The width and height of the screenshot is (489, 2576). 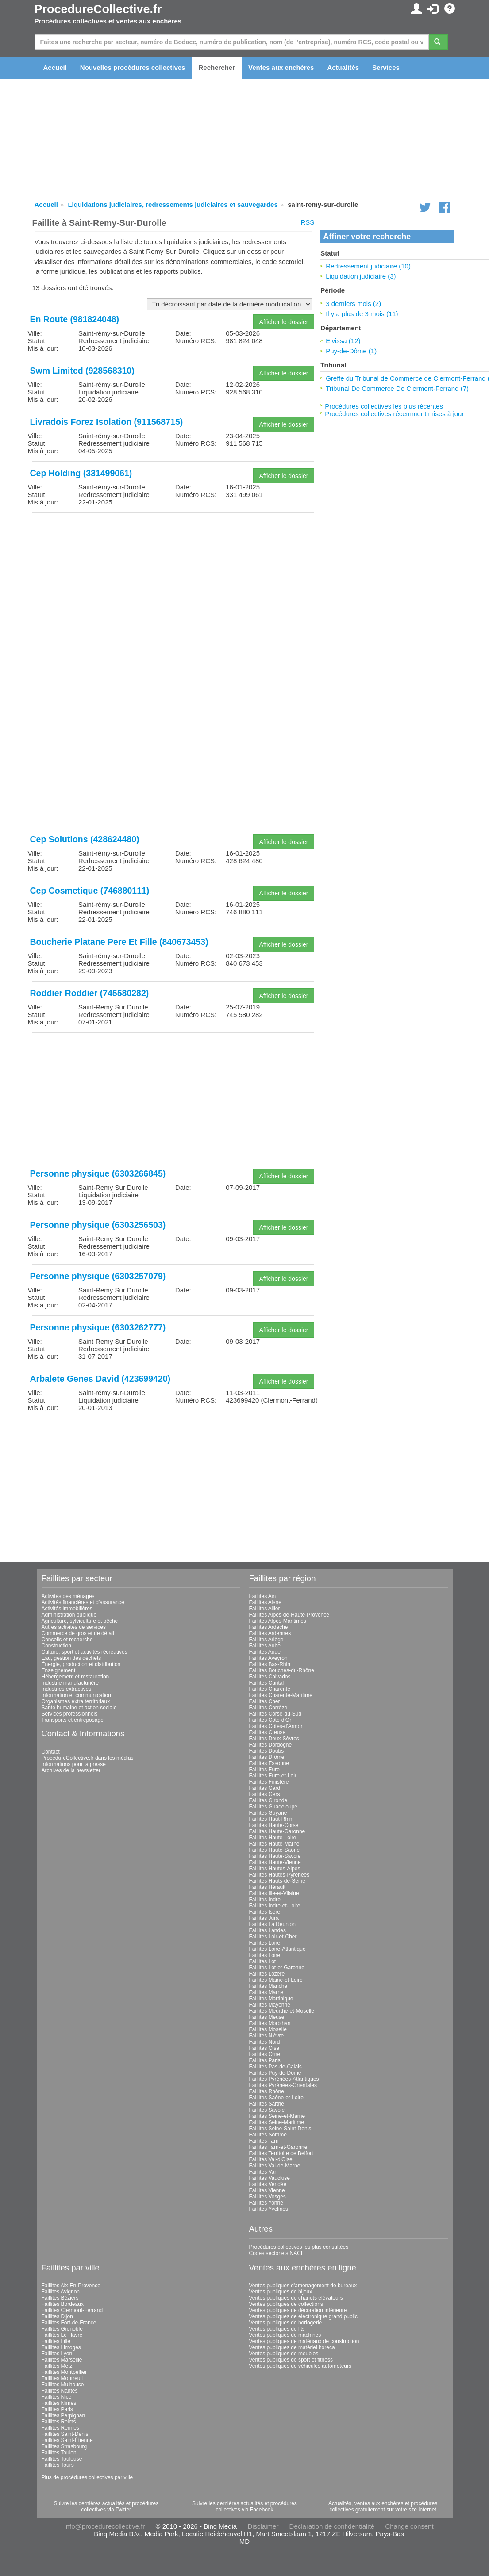 I want to click on Faillites Hérault, so click(x=267, y=1887).